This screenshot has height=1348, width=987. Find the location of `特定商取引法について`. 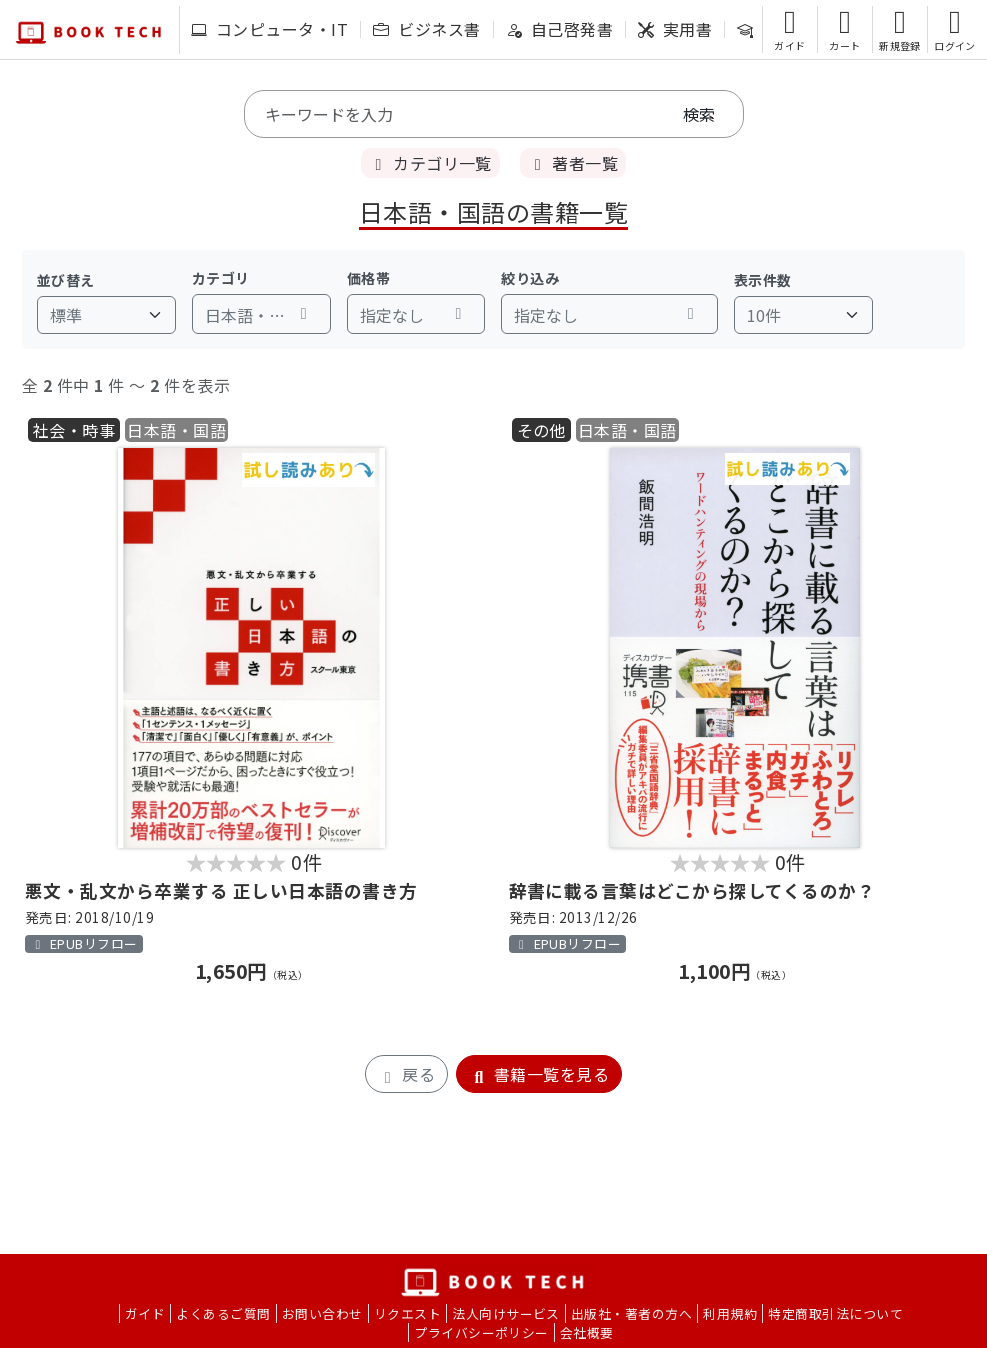

特定商取引法について is located at coordinates (835, 1313).